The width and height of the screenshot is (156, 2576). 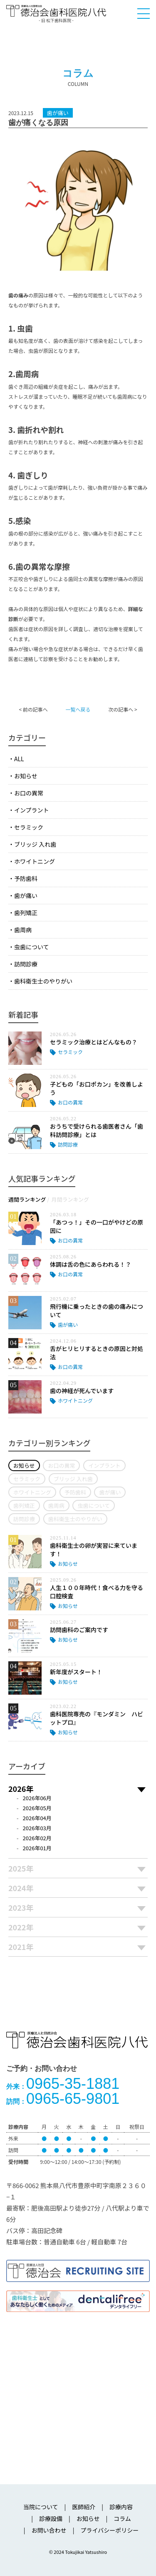 What do you see at coordinates (37, 1848) in the screenshot?
I see `2026年01月` at bounding box center [37, 1848].